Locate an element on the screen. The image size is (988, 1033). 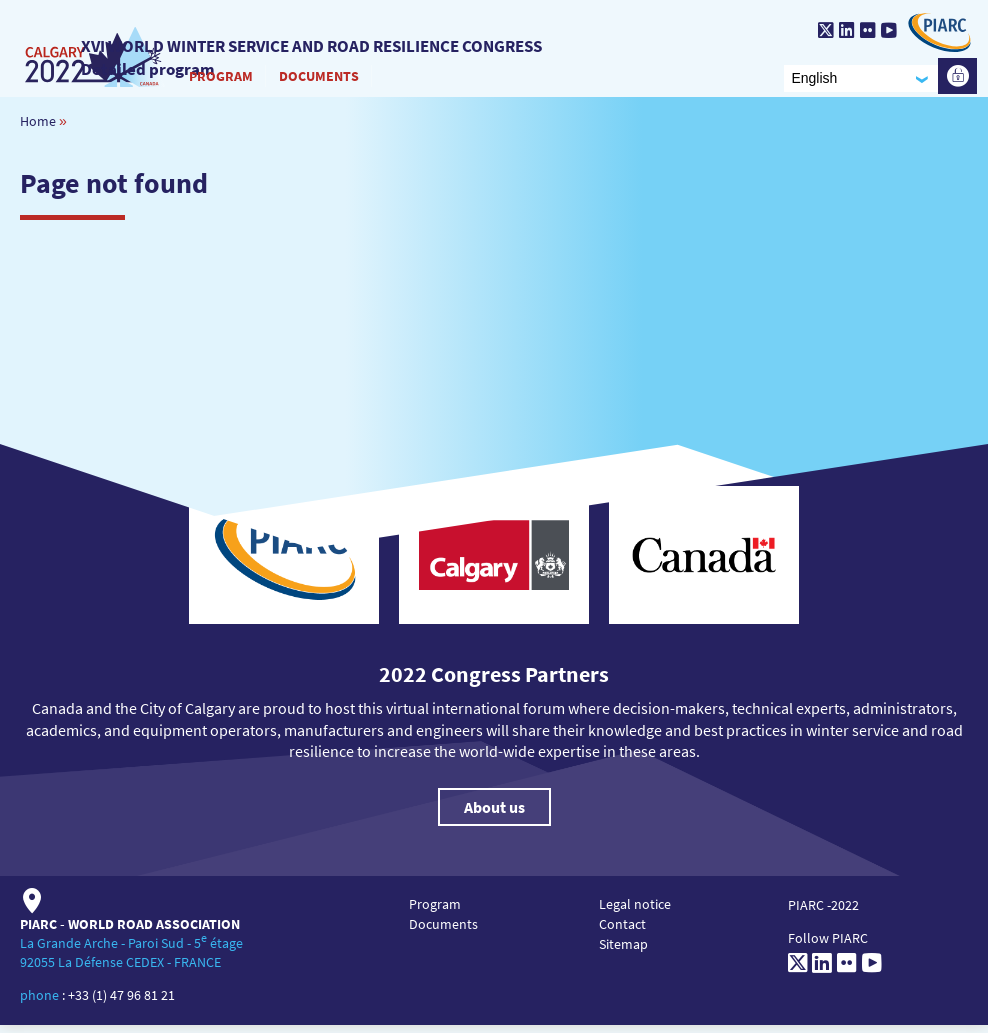
Documents is located at coordinates (315, 79).